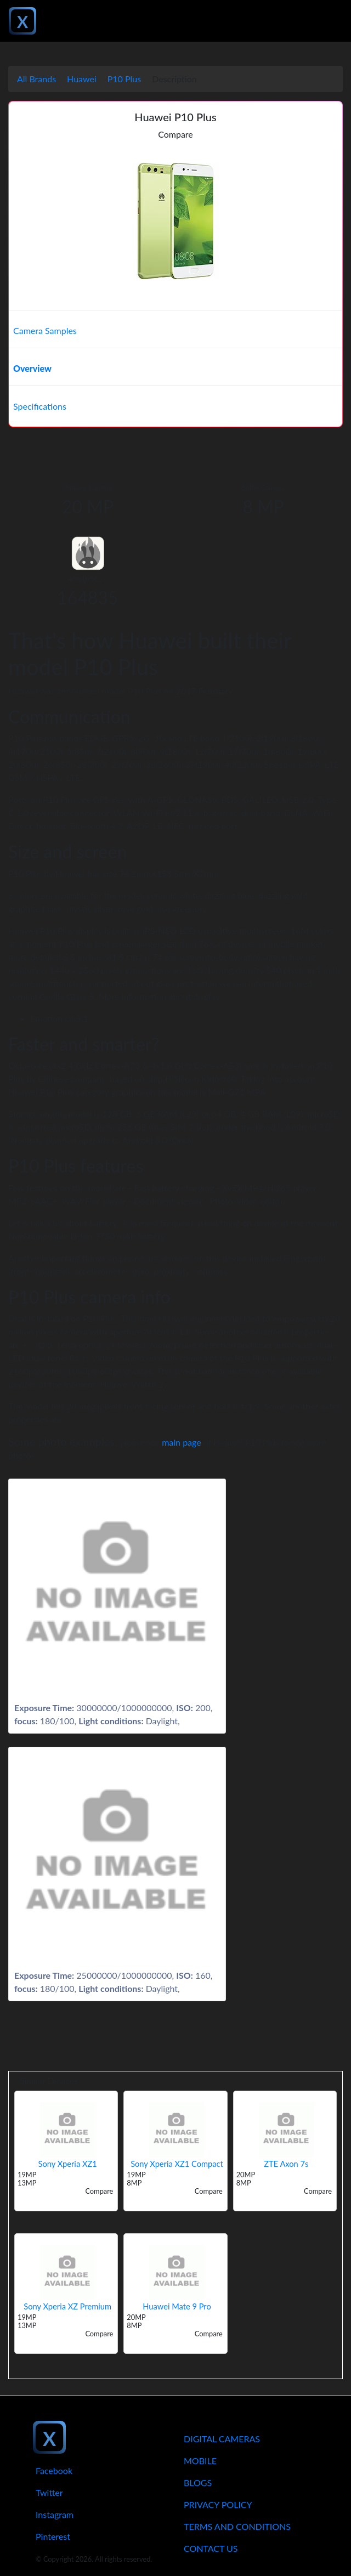 The height and width of the screenshot is (2576, 351). Describe the element at coordinates (54, 2470) in the screenshot. I see `Facebook` at that location.